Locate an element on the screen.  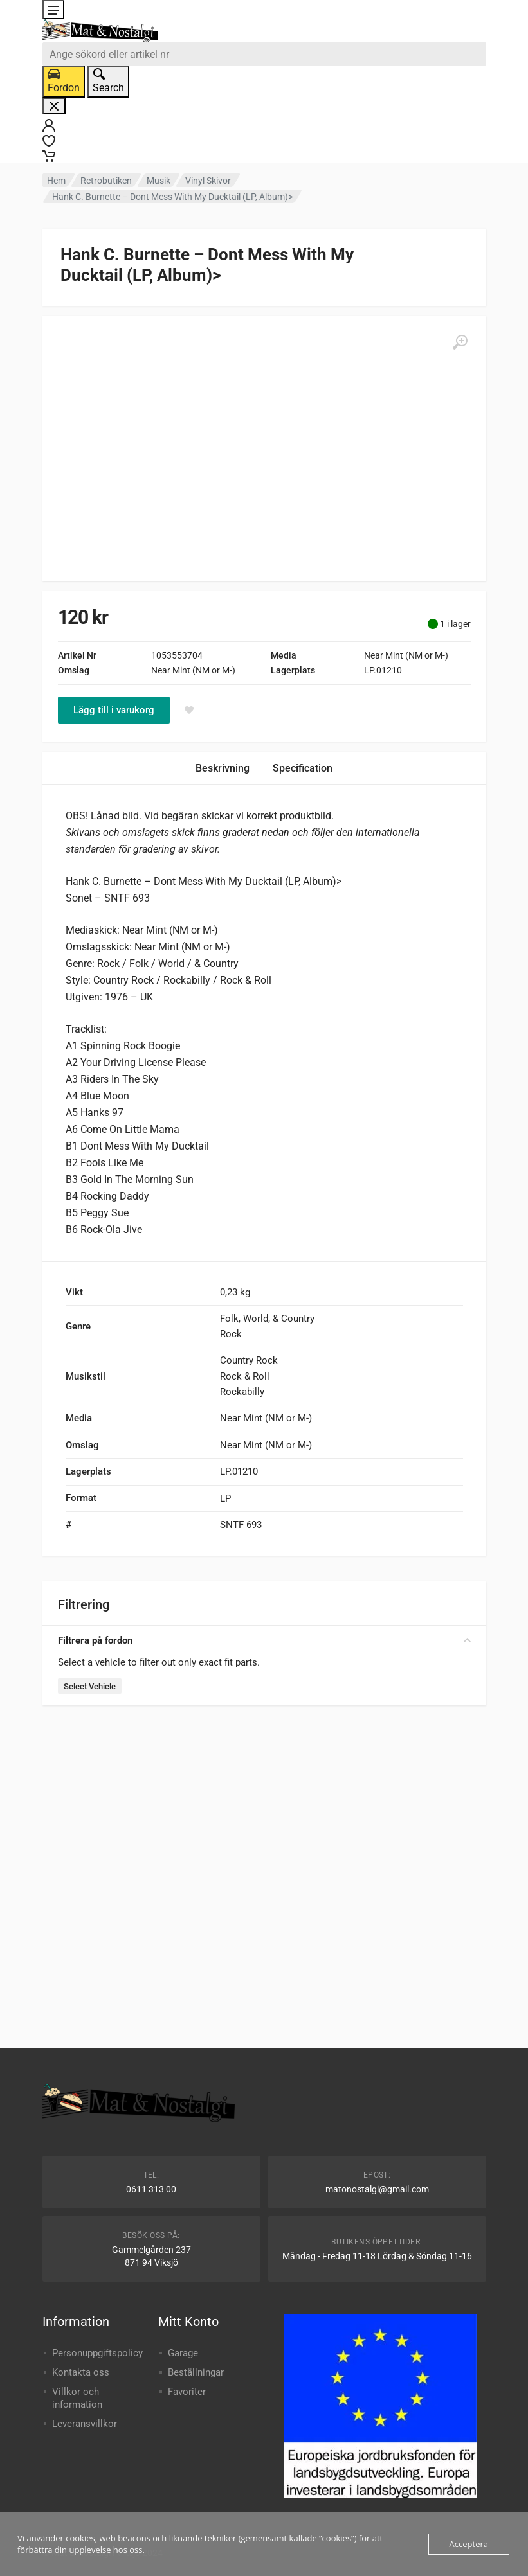
Musik is located at coordinates (158, 180).